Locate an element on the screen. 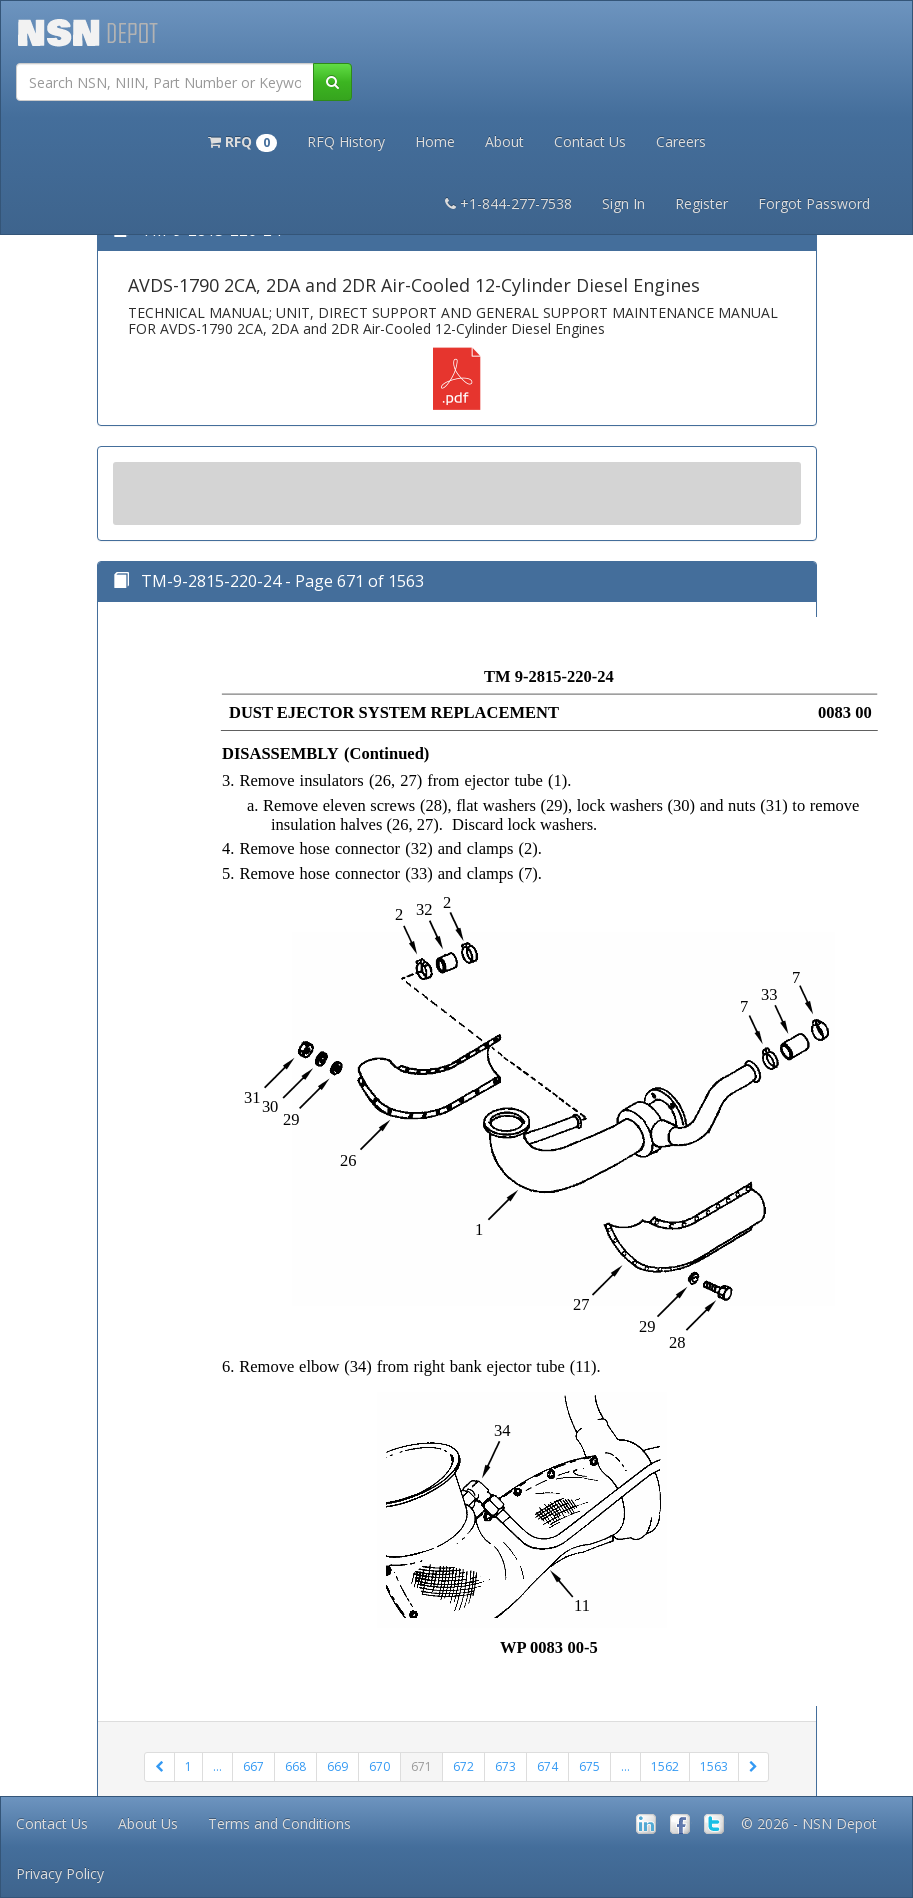 This screenshot has height=1898, width=913. 1563 is located at coordinates (714, 1766).